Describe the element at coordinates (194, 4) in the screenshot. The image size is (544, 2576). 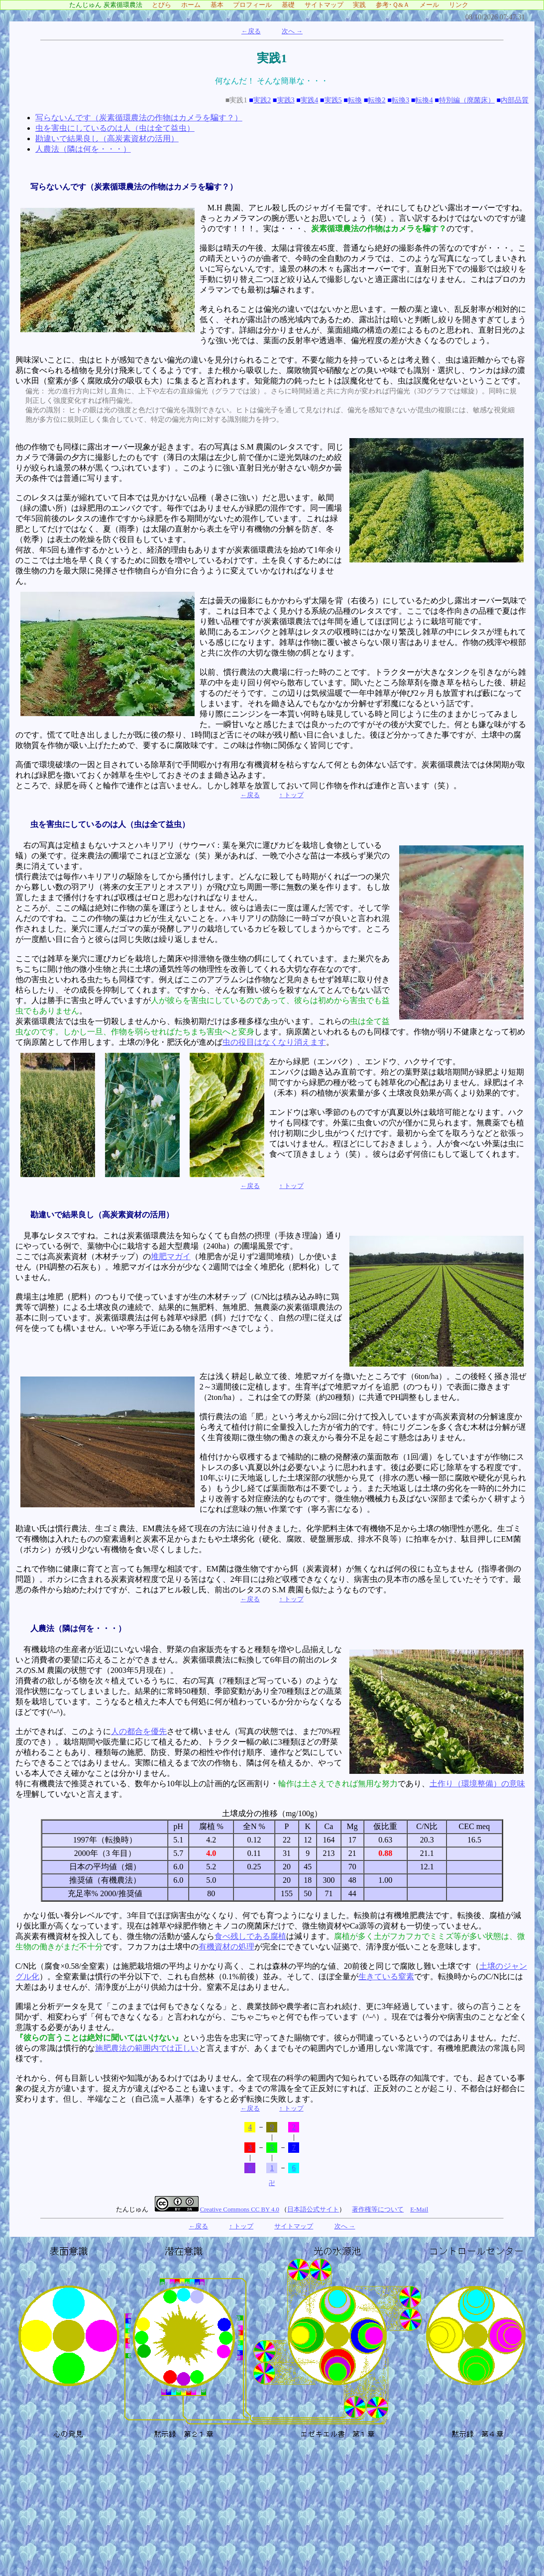
I see `ホーム` at that location.